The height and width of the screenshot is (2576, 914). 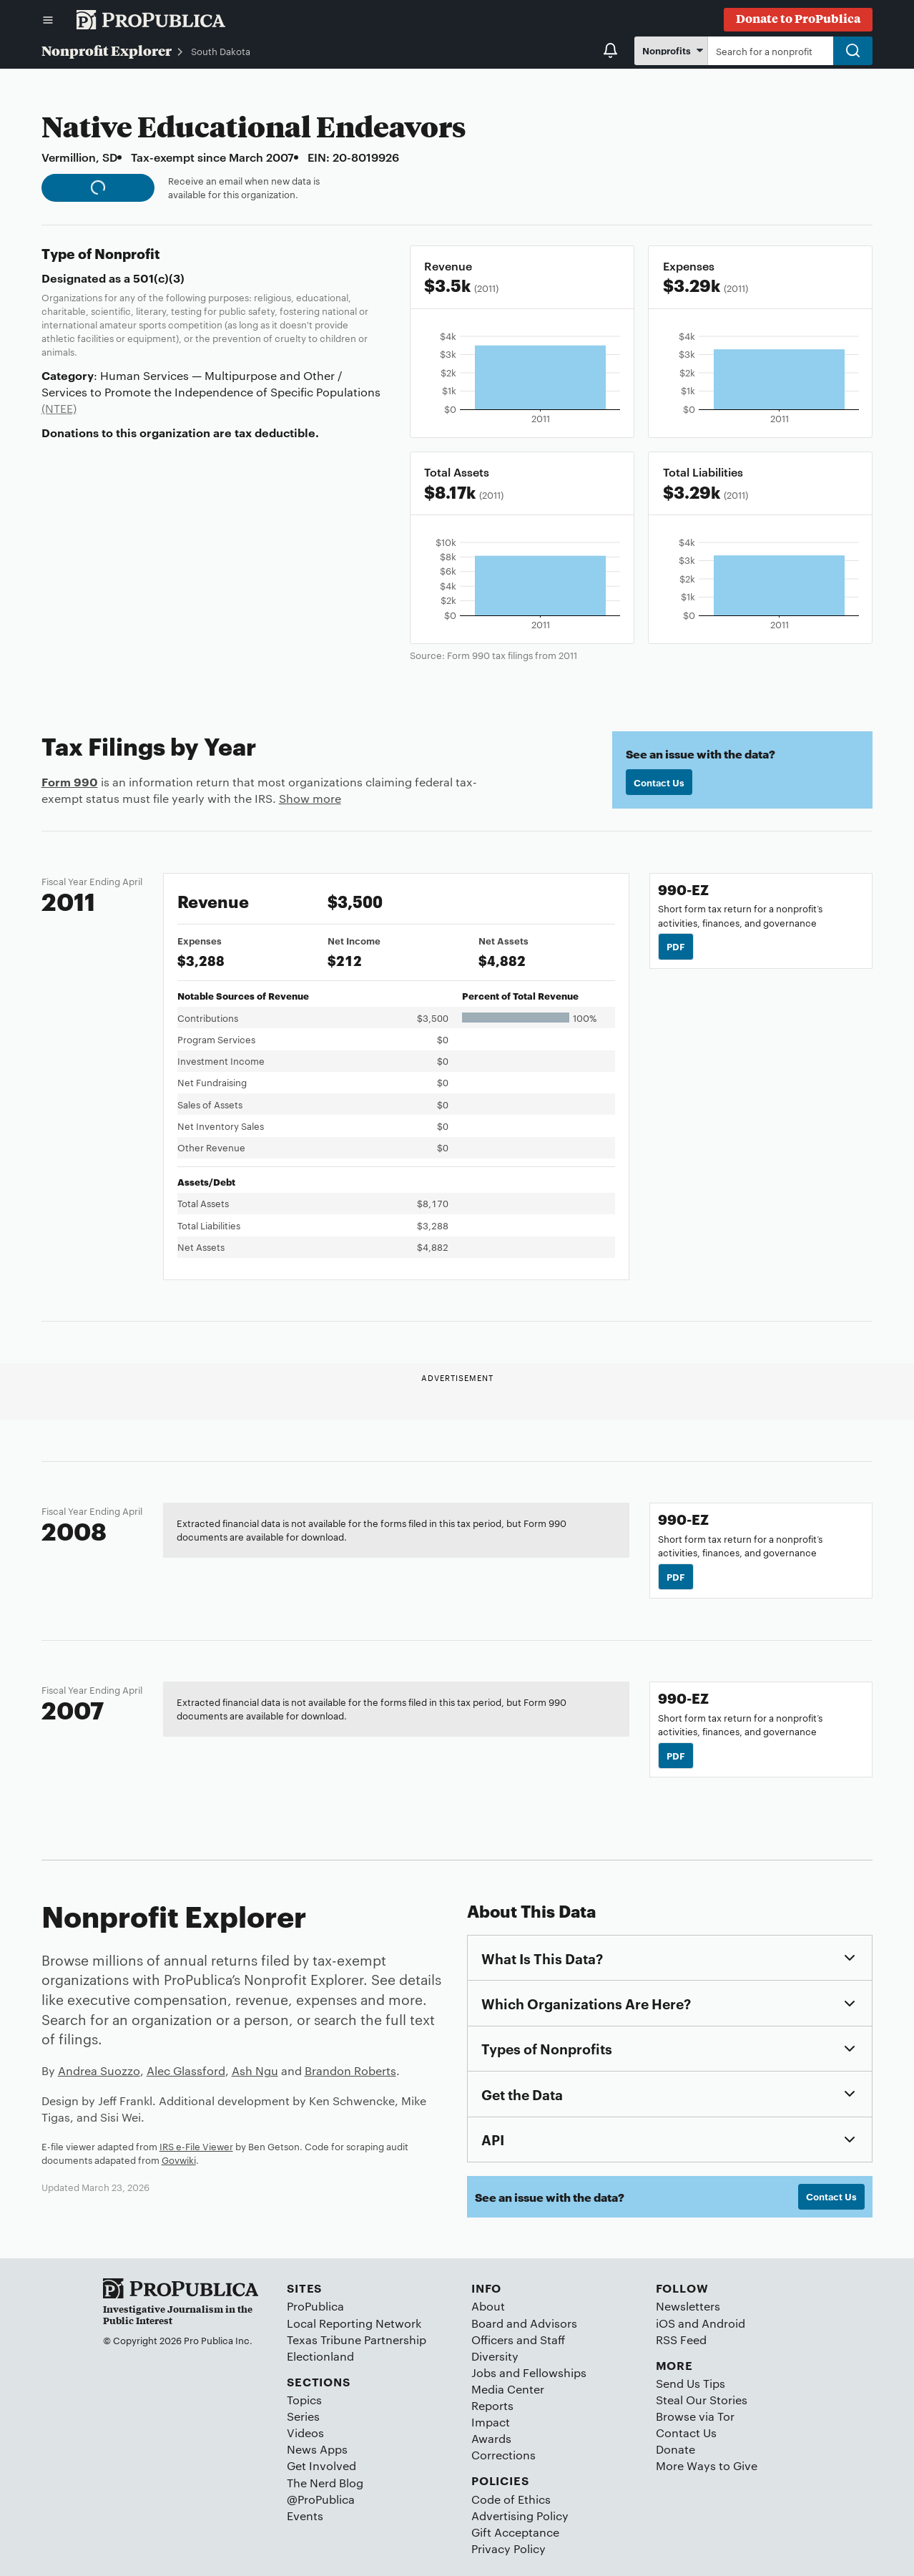 What do you see at coordinates (695, 2416) in the screenshot?
I see `Browse via Tor` at bounding box center [695, 2416].